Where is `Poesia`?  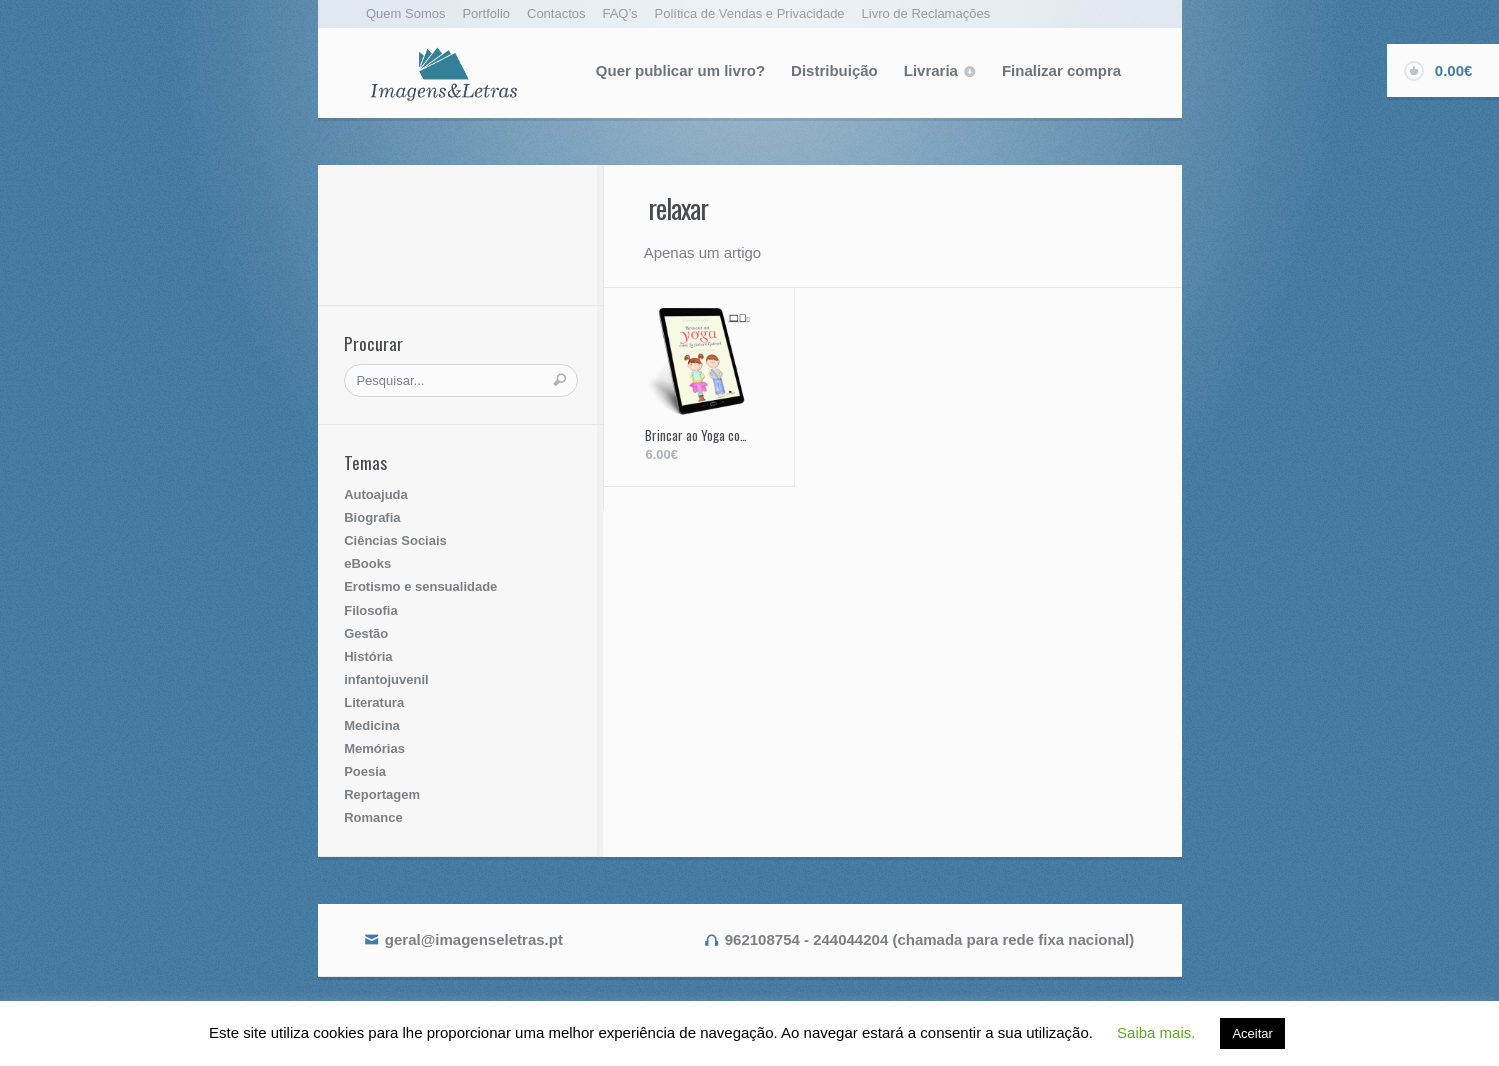 Poesia is located at coordinates (365, 771).